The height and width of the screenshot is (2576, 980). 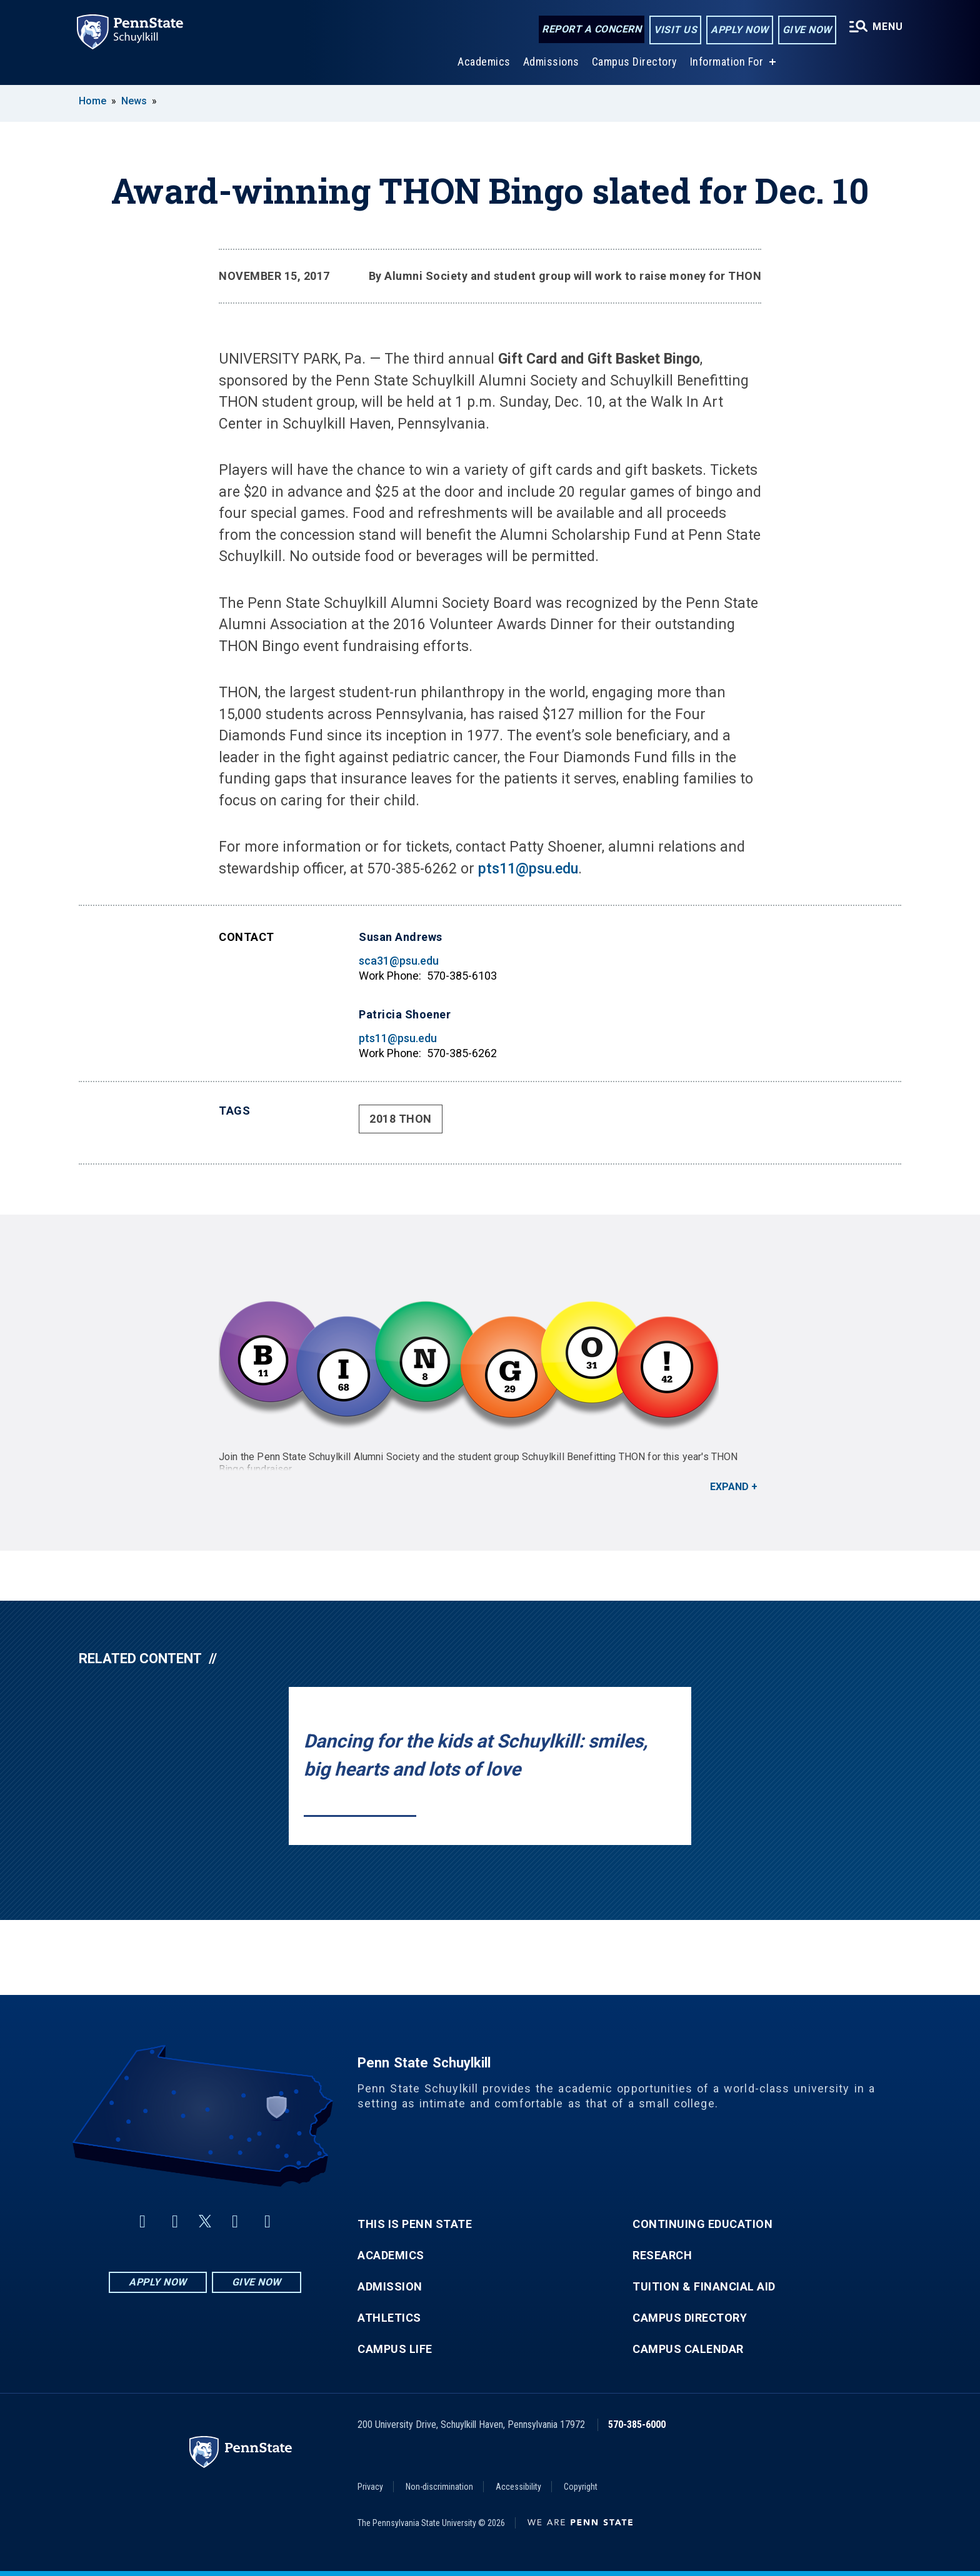 I want to click on sca31@psu.edu, so click(x=399, y=960).